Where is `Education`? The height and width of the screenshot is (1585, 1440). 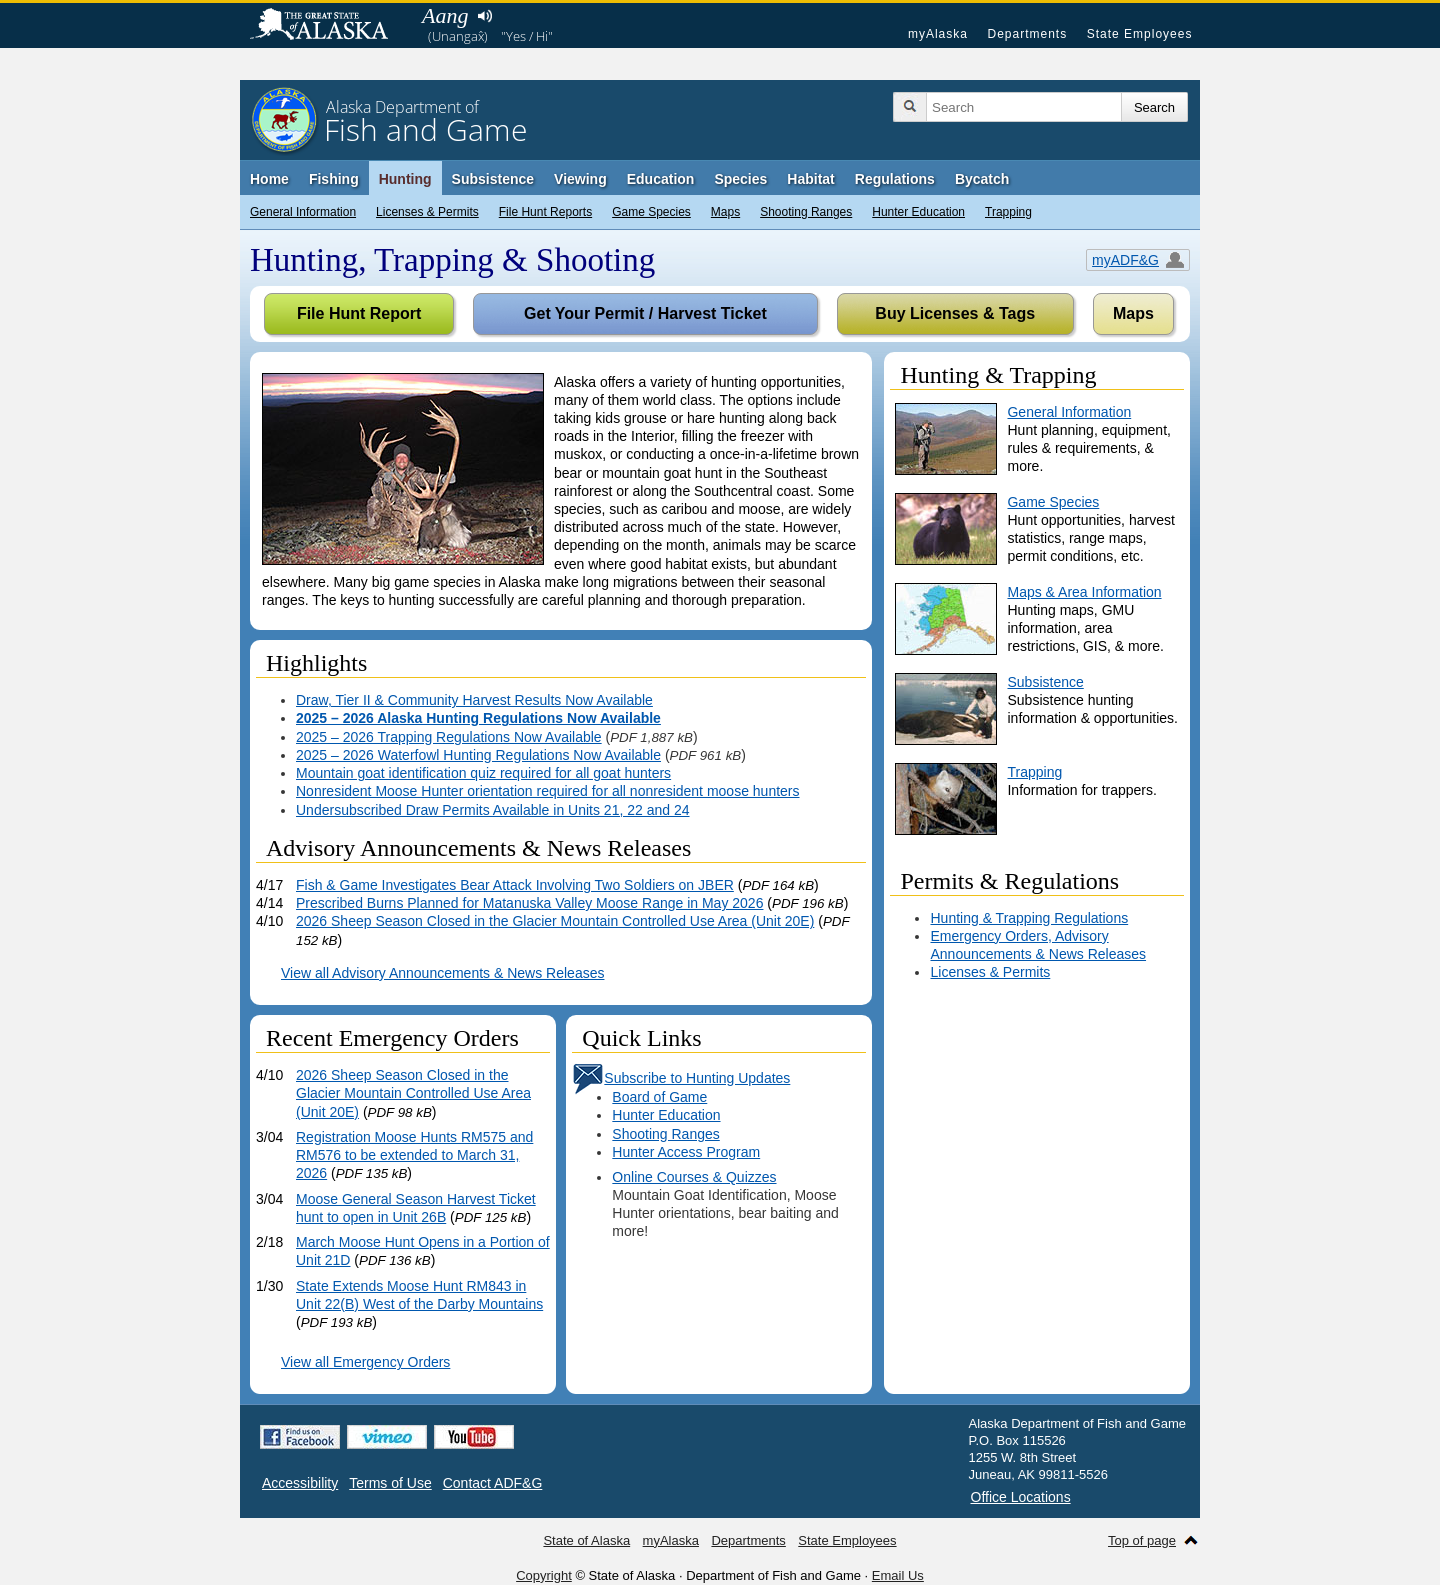
Education is located at coordinates (661, 179).